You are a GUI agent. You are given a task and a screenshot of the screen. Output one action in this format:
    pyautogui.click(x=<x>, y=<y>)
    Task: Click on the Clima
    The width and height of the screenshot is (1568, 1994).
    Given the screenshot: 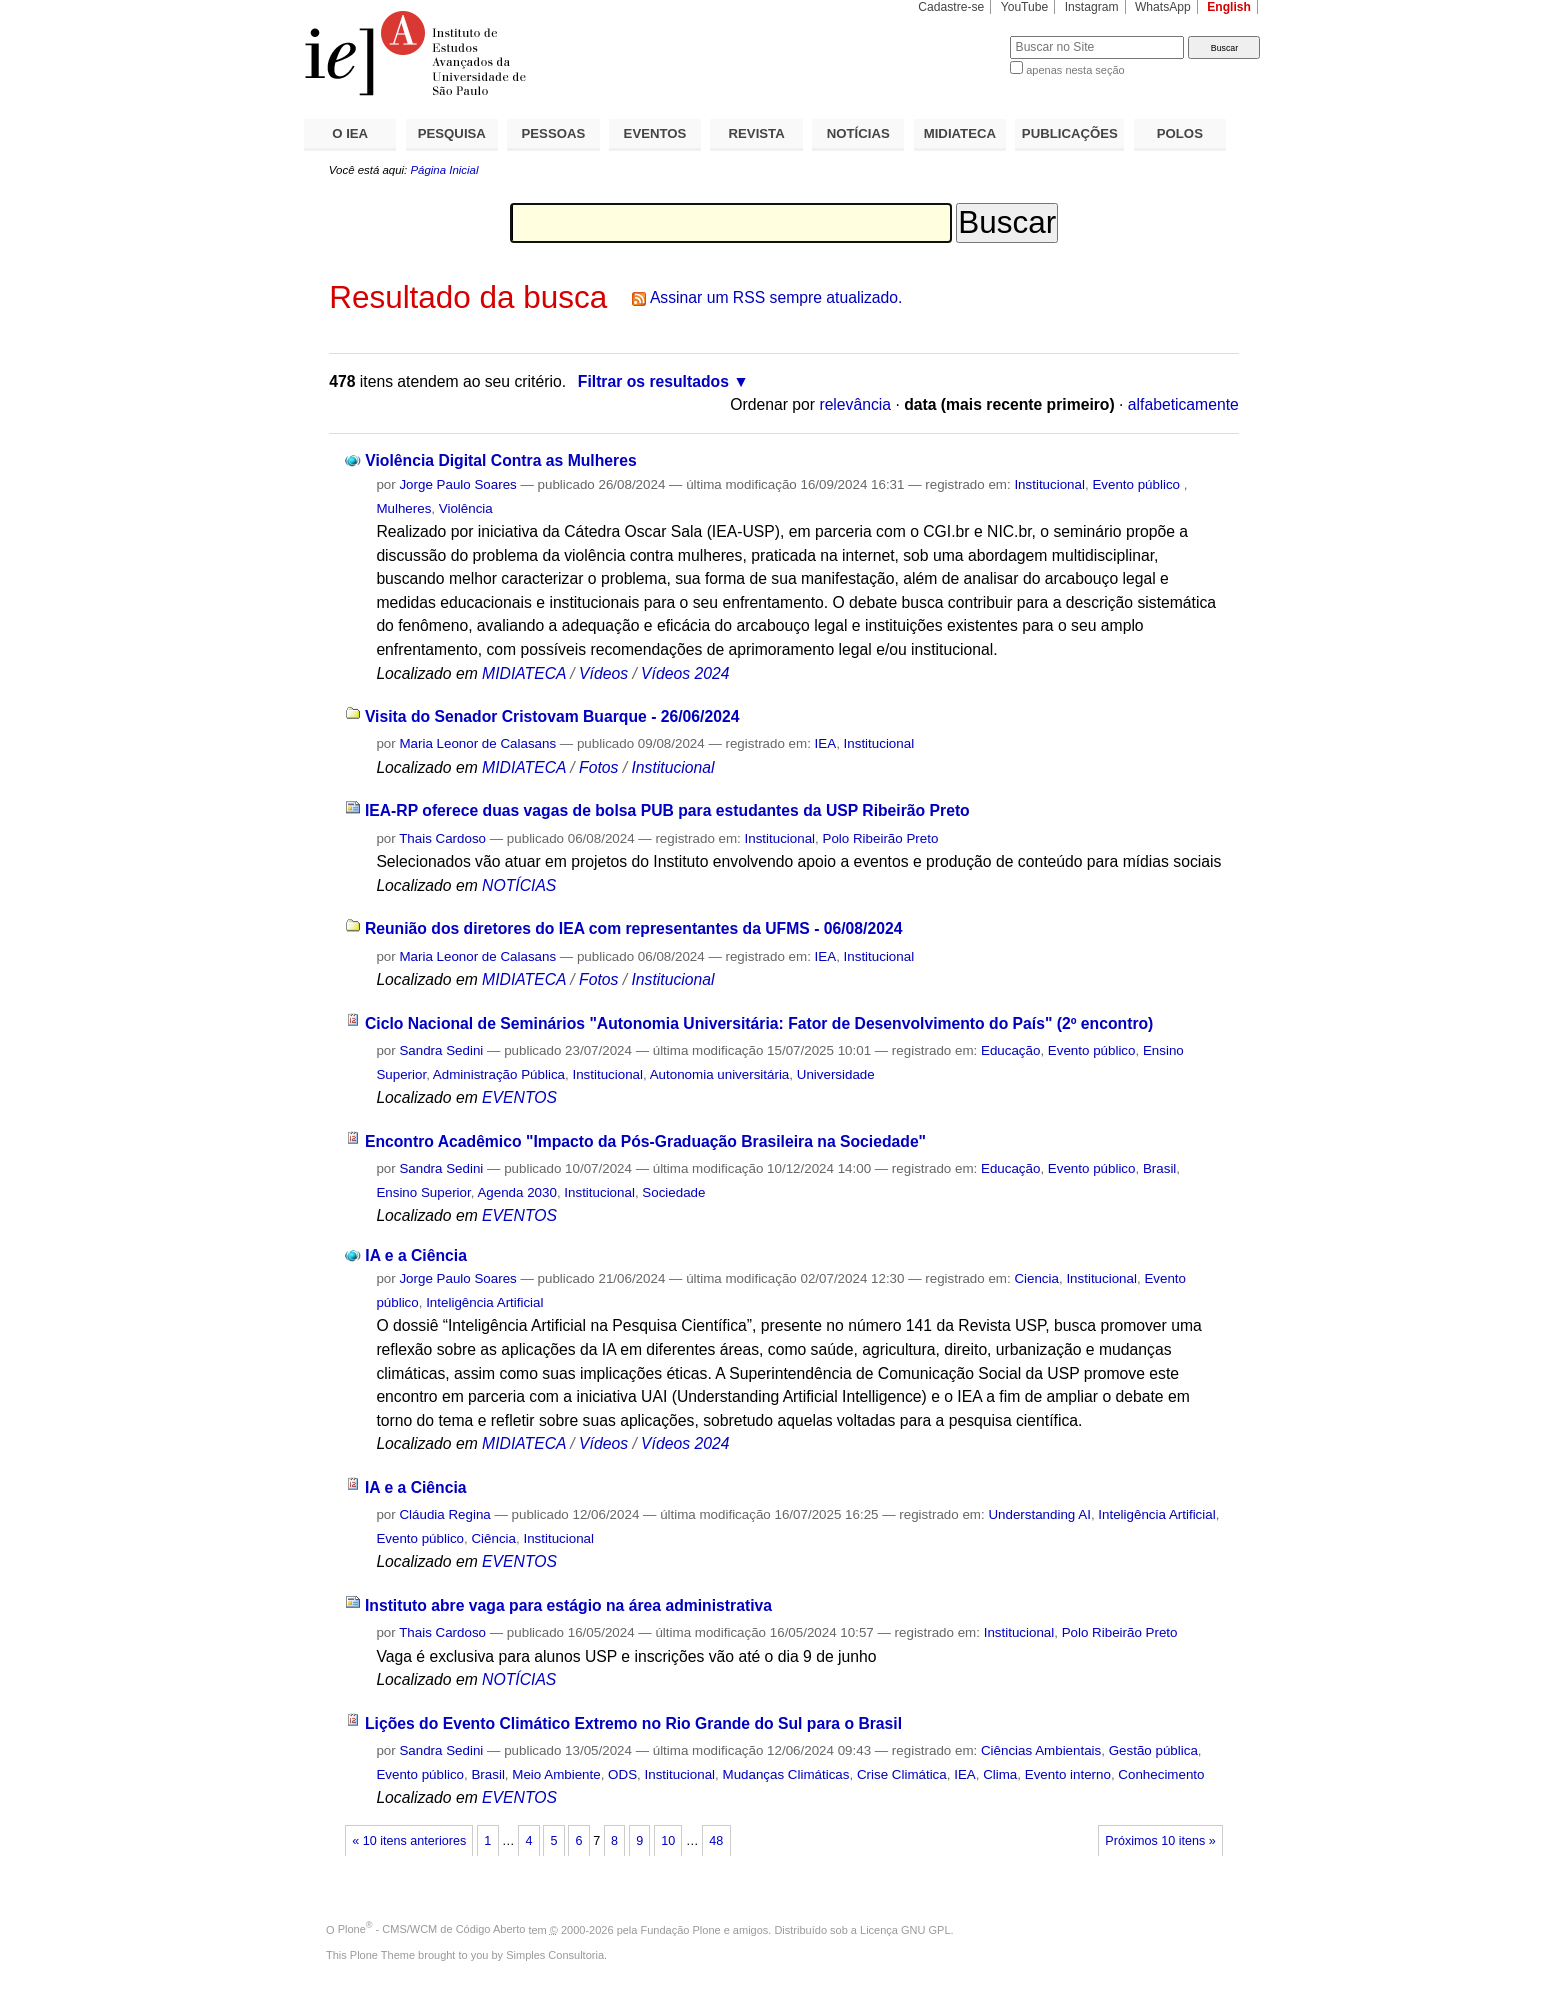 What is the action you would take?
    pyautogui.click(x=1000, y=1774)
    